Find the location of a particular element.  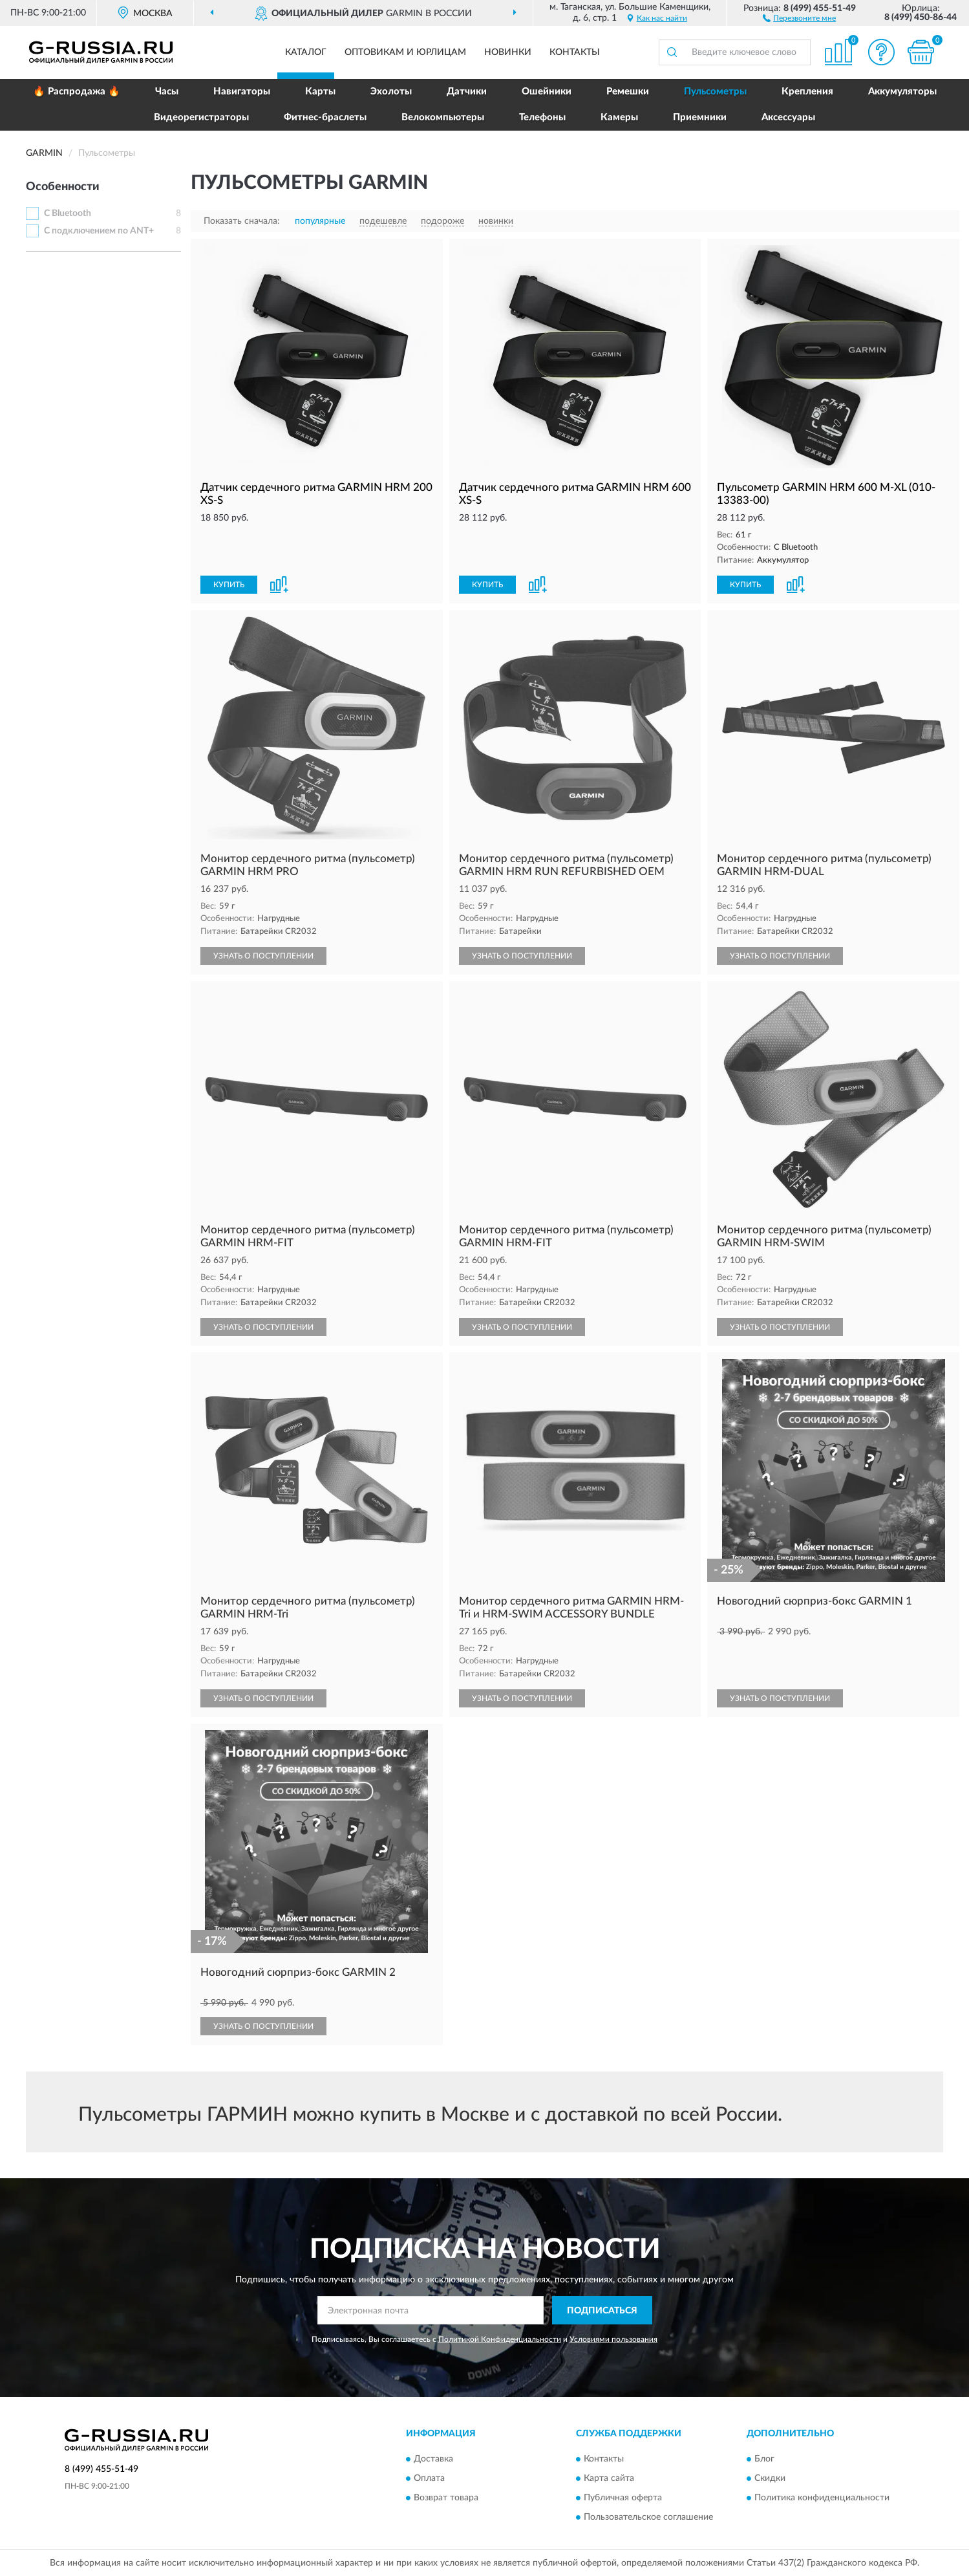

Приемники is located at coordinates (700, 117).